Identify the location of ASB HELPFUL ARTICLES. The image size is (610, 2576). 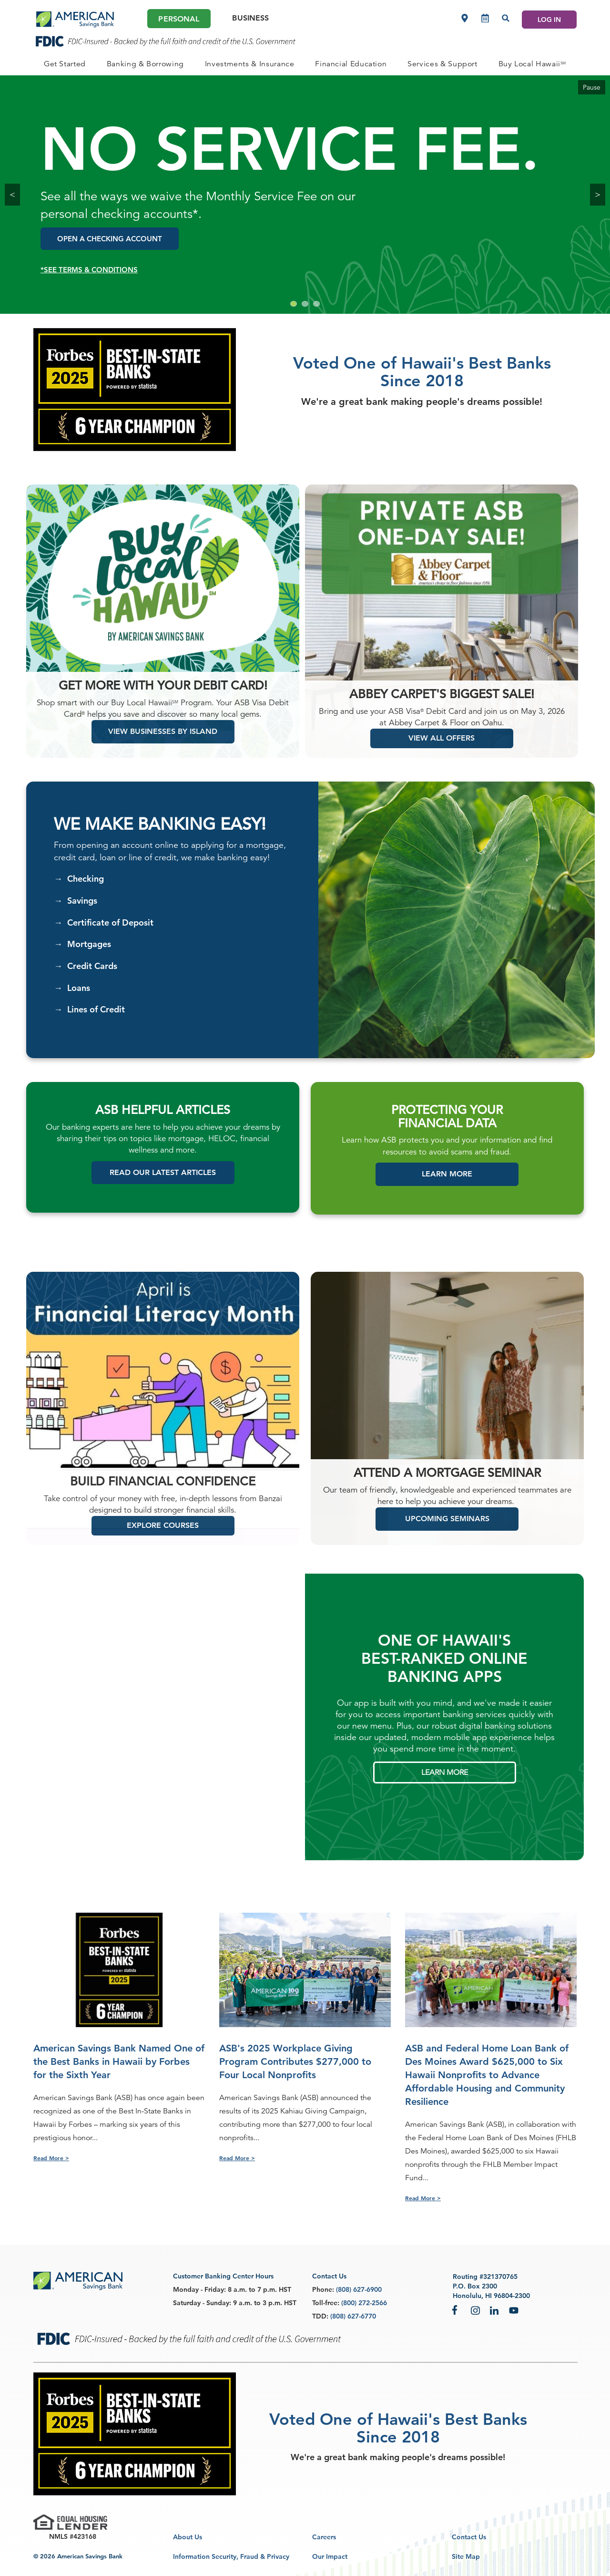
(162, 1127).